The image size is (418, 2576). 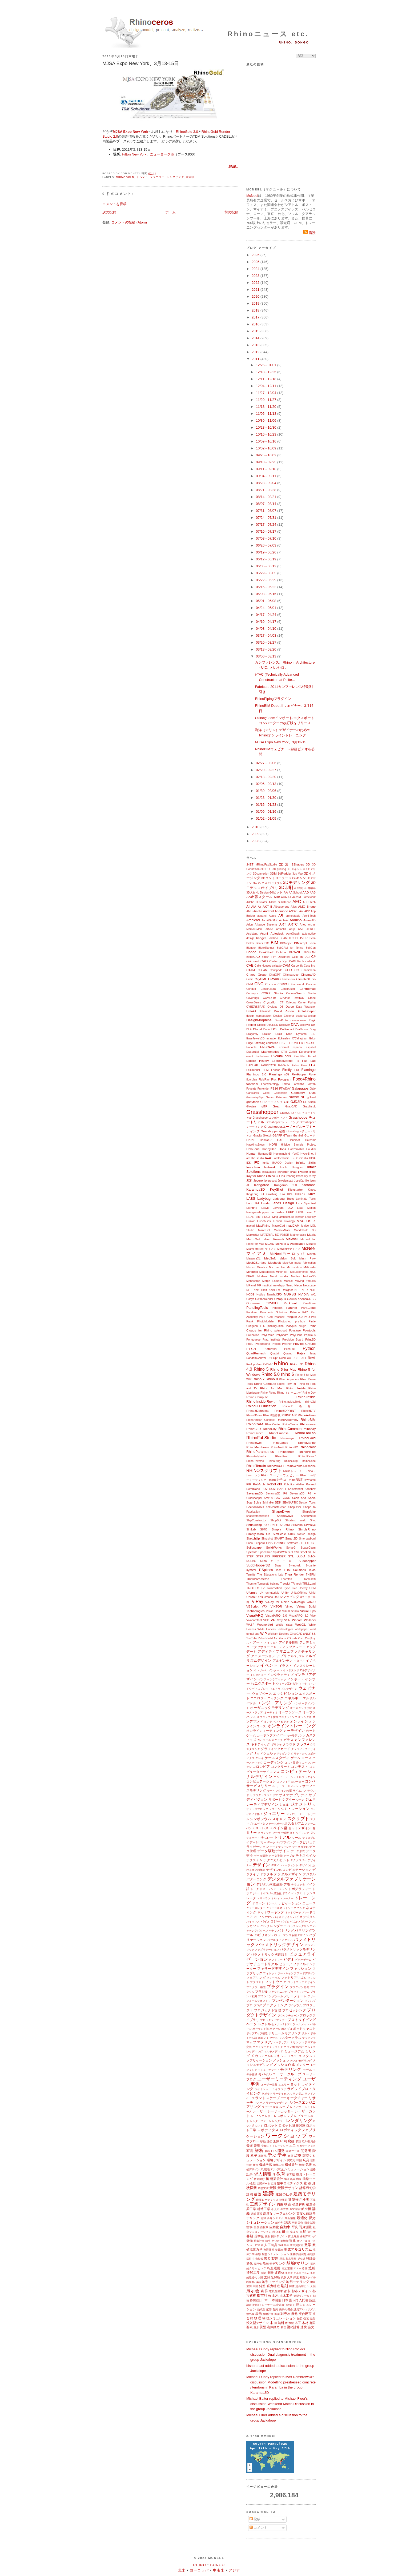 I want to click on 3Dコントローラー, so click(x=274, y=878).